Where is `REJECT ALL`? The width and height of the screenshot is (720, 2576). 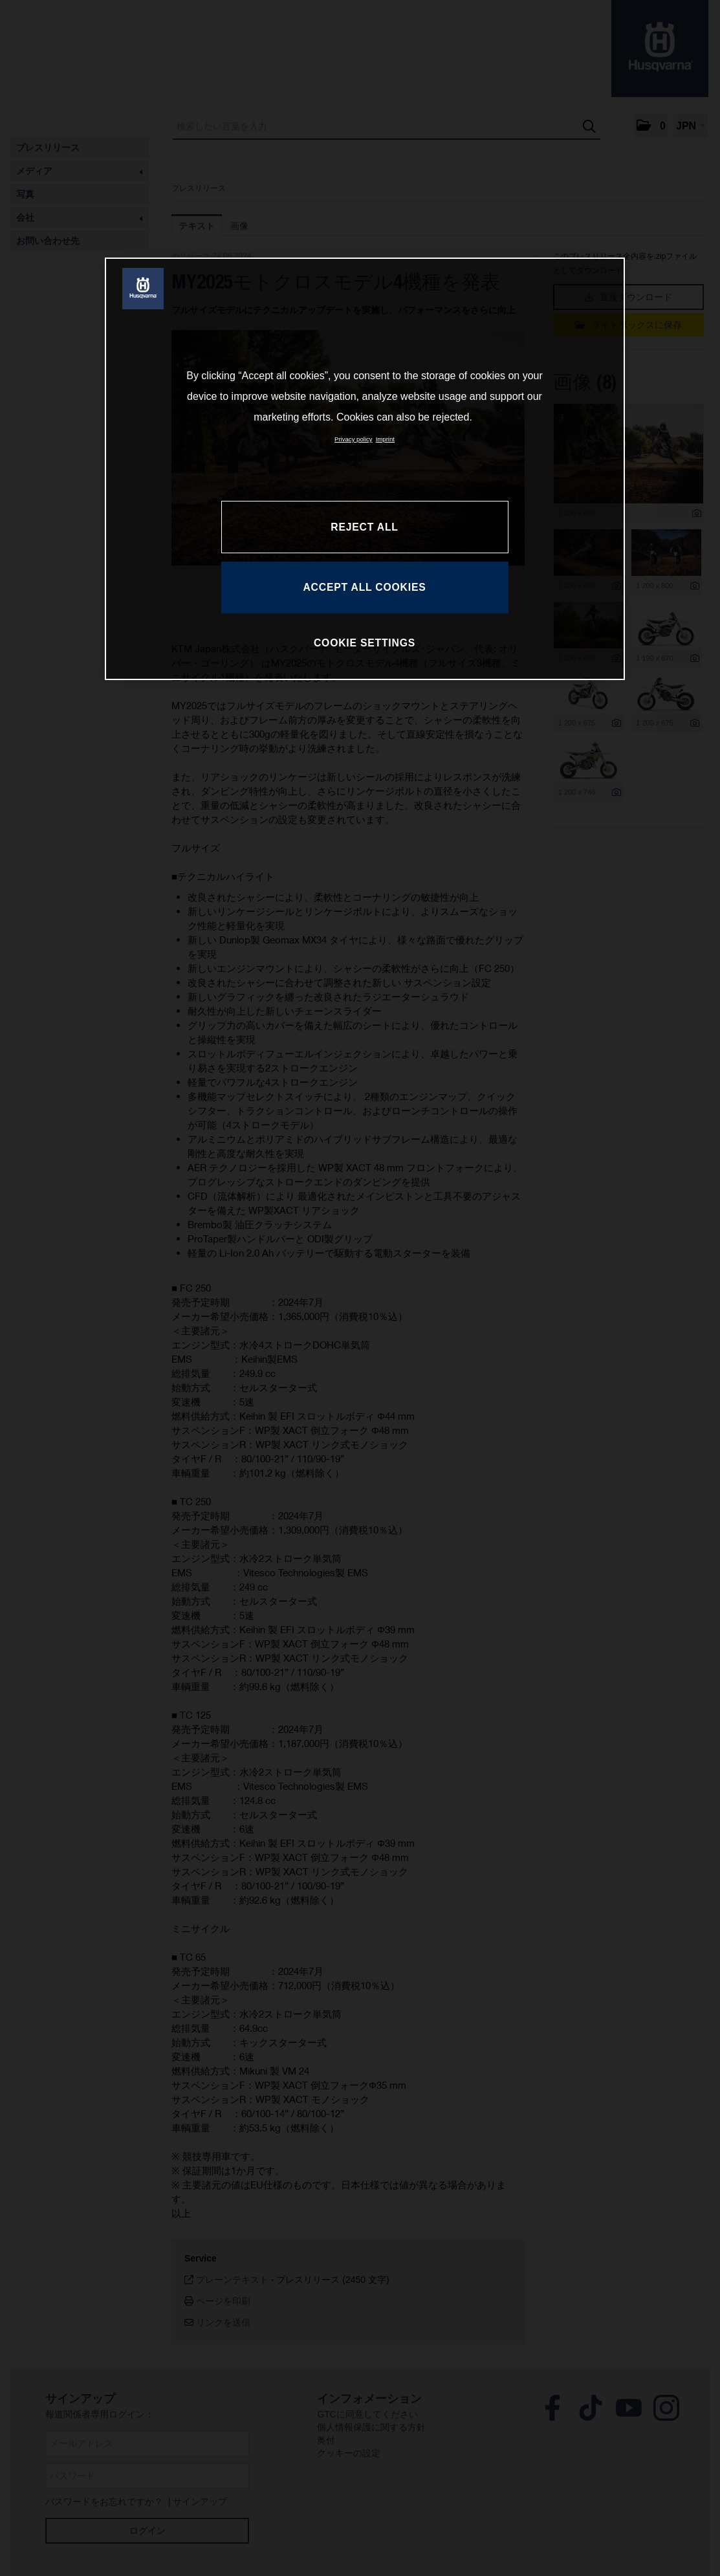
REJECT ALL is located at coordinates (364, 527).